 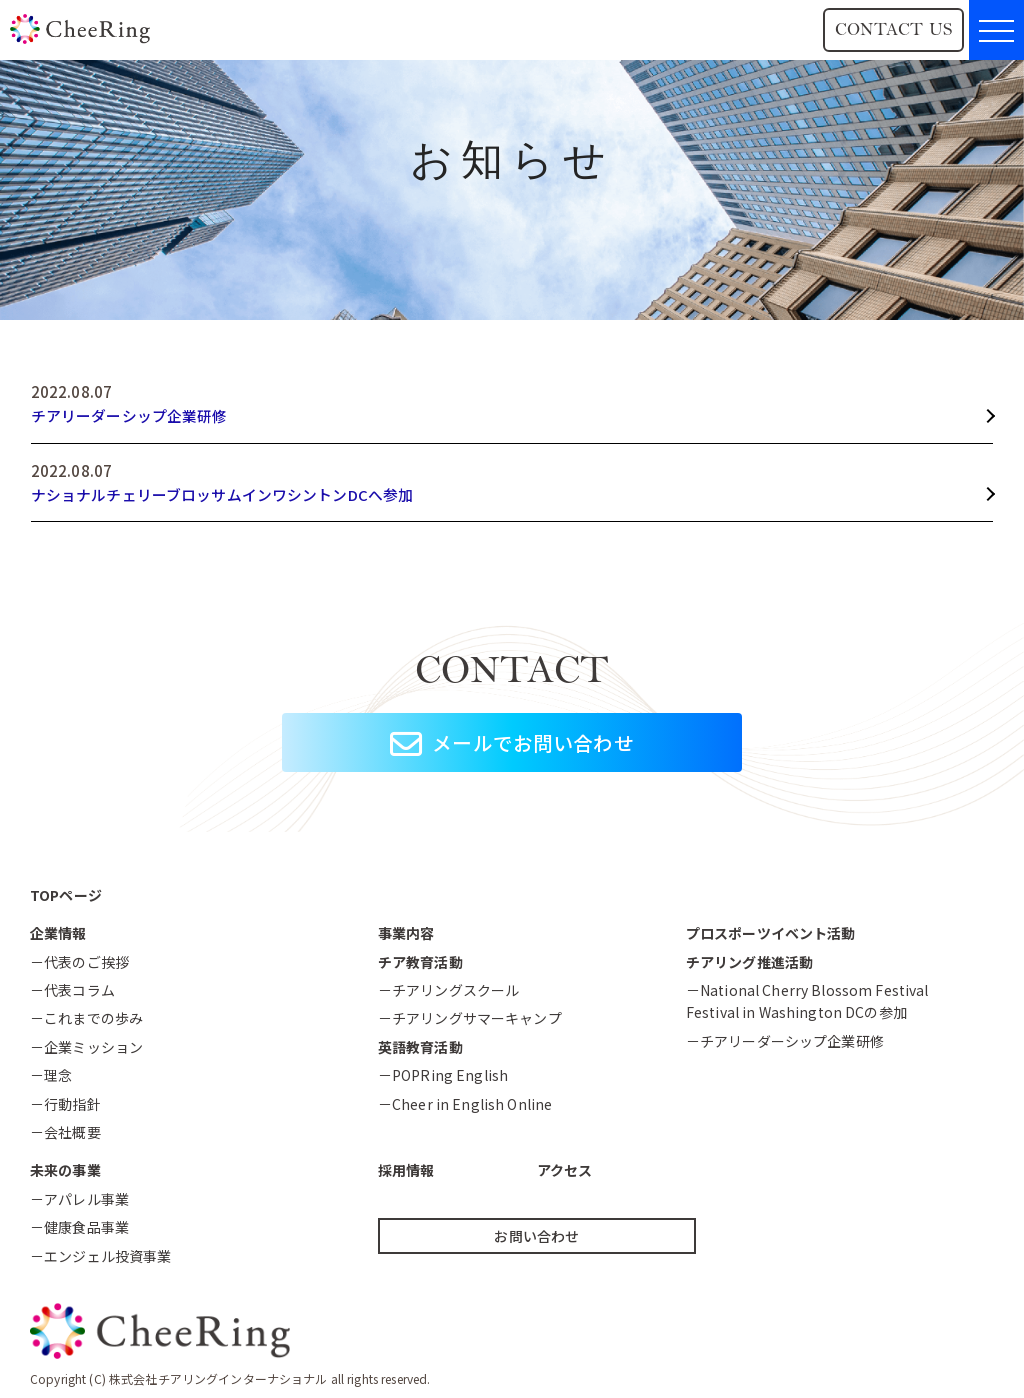 What do you see at coordinates (129, 415) in the screenshot?
I see `チアリーダーシップ企業研修` at bounding box center [129, 415].